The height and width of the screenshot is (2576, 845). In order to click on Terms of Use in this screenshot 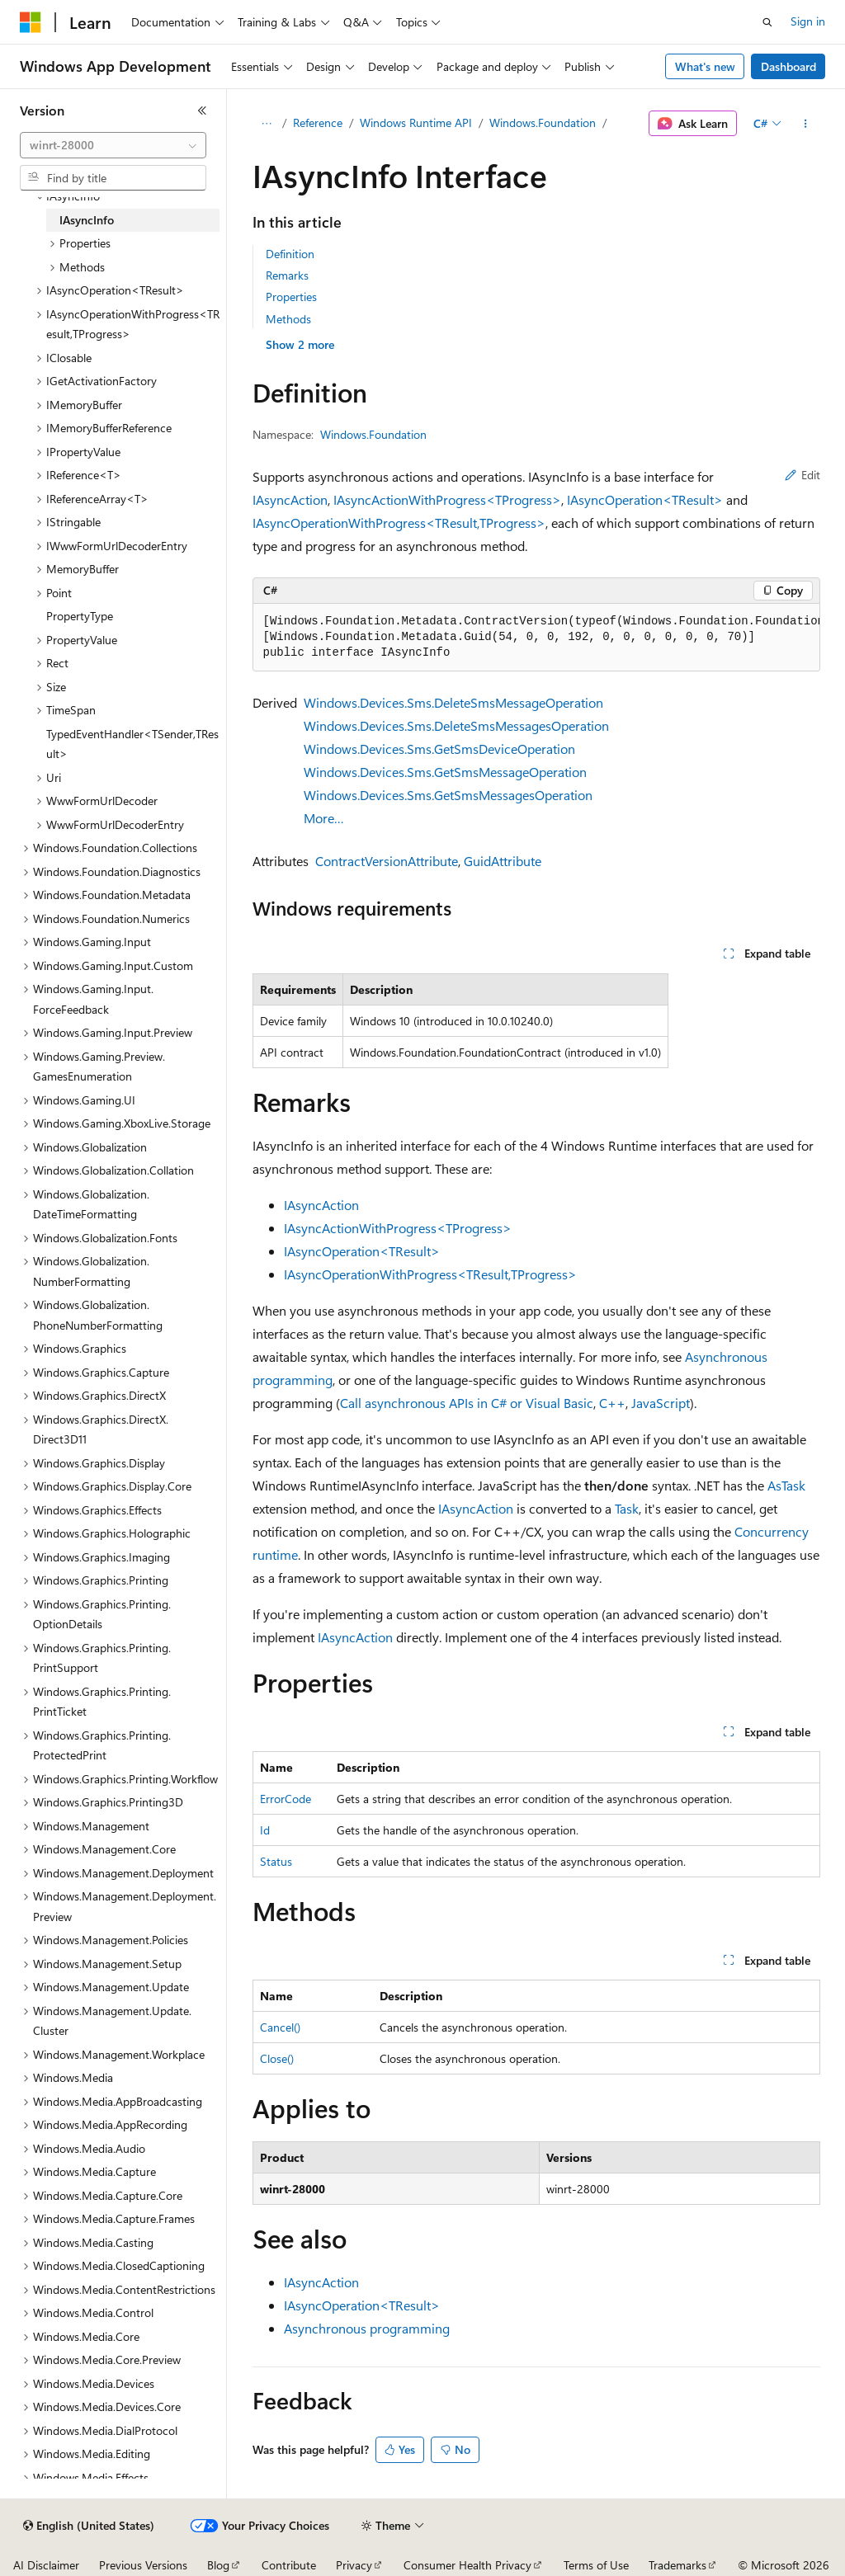, I will do `click(596, 2565)`.